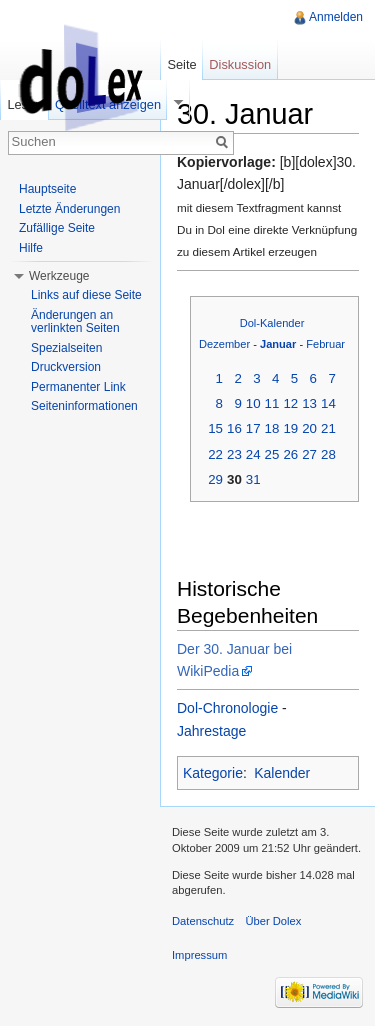 This screenshot has height=1026, width=375. What do you see at coordinates (240, 64) in the screenshot?
I see `Diskussion` at bounding box center [240, 64].